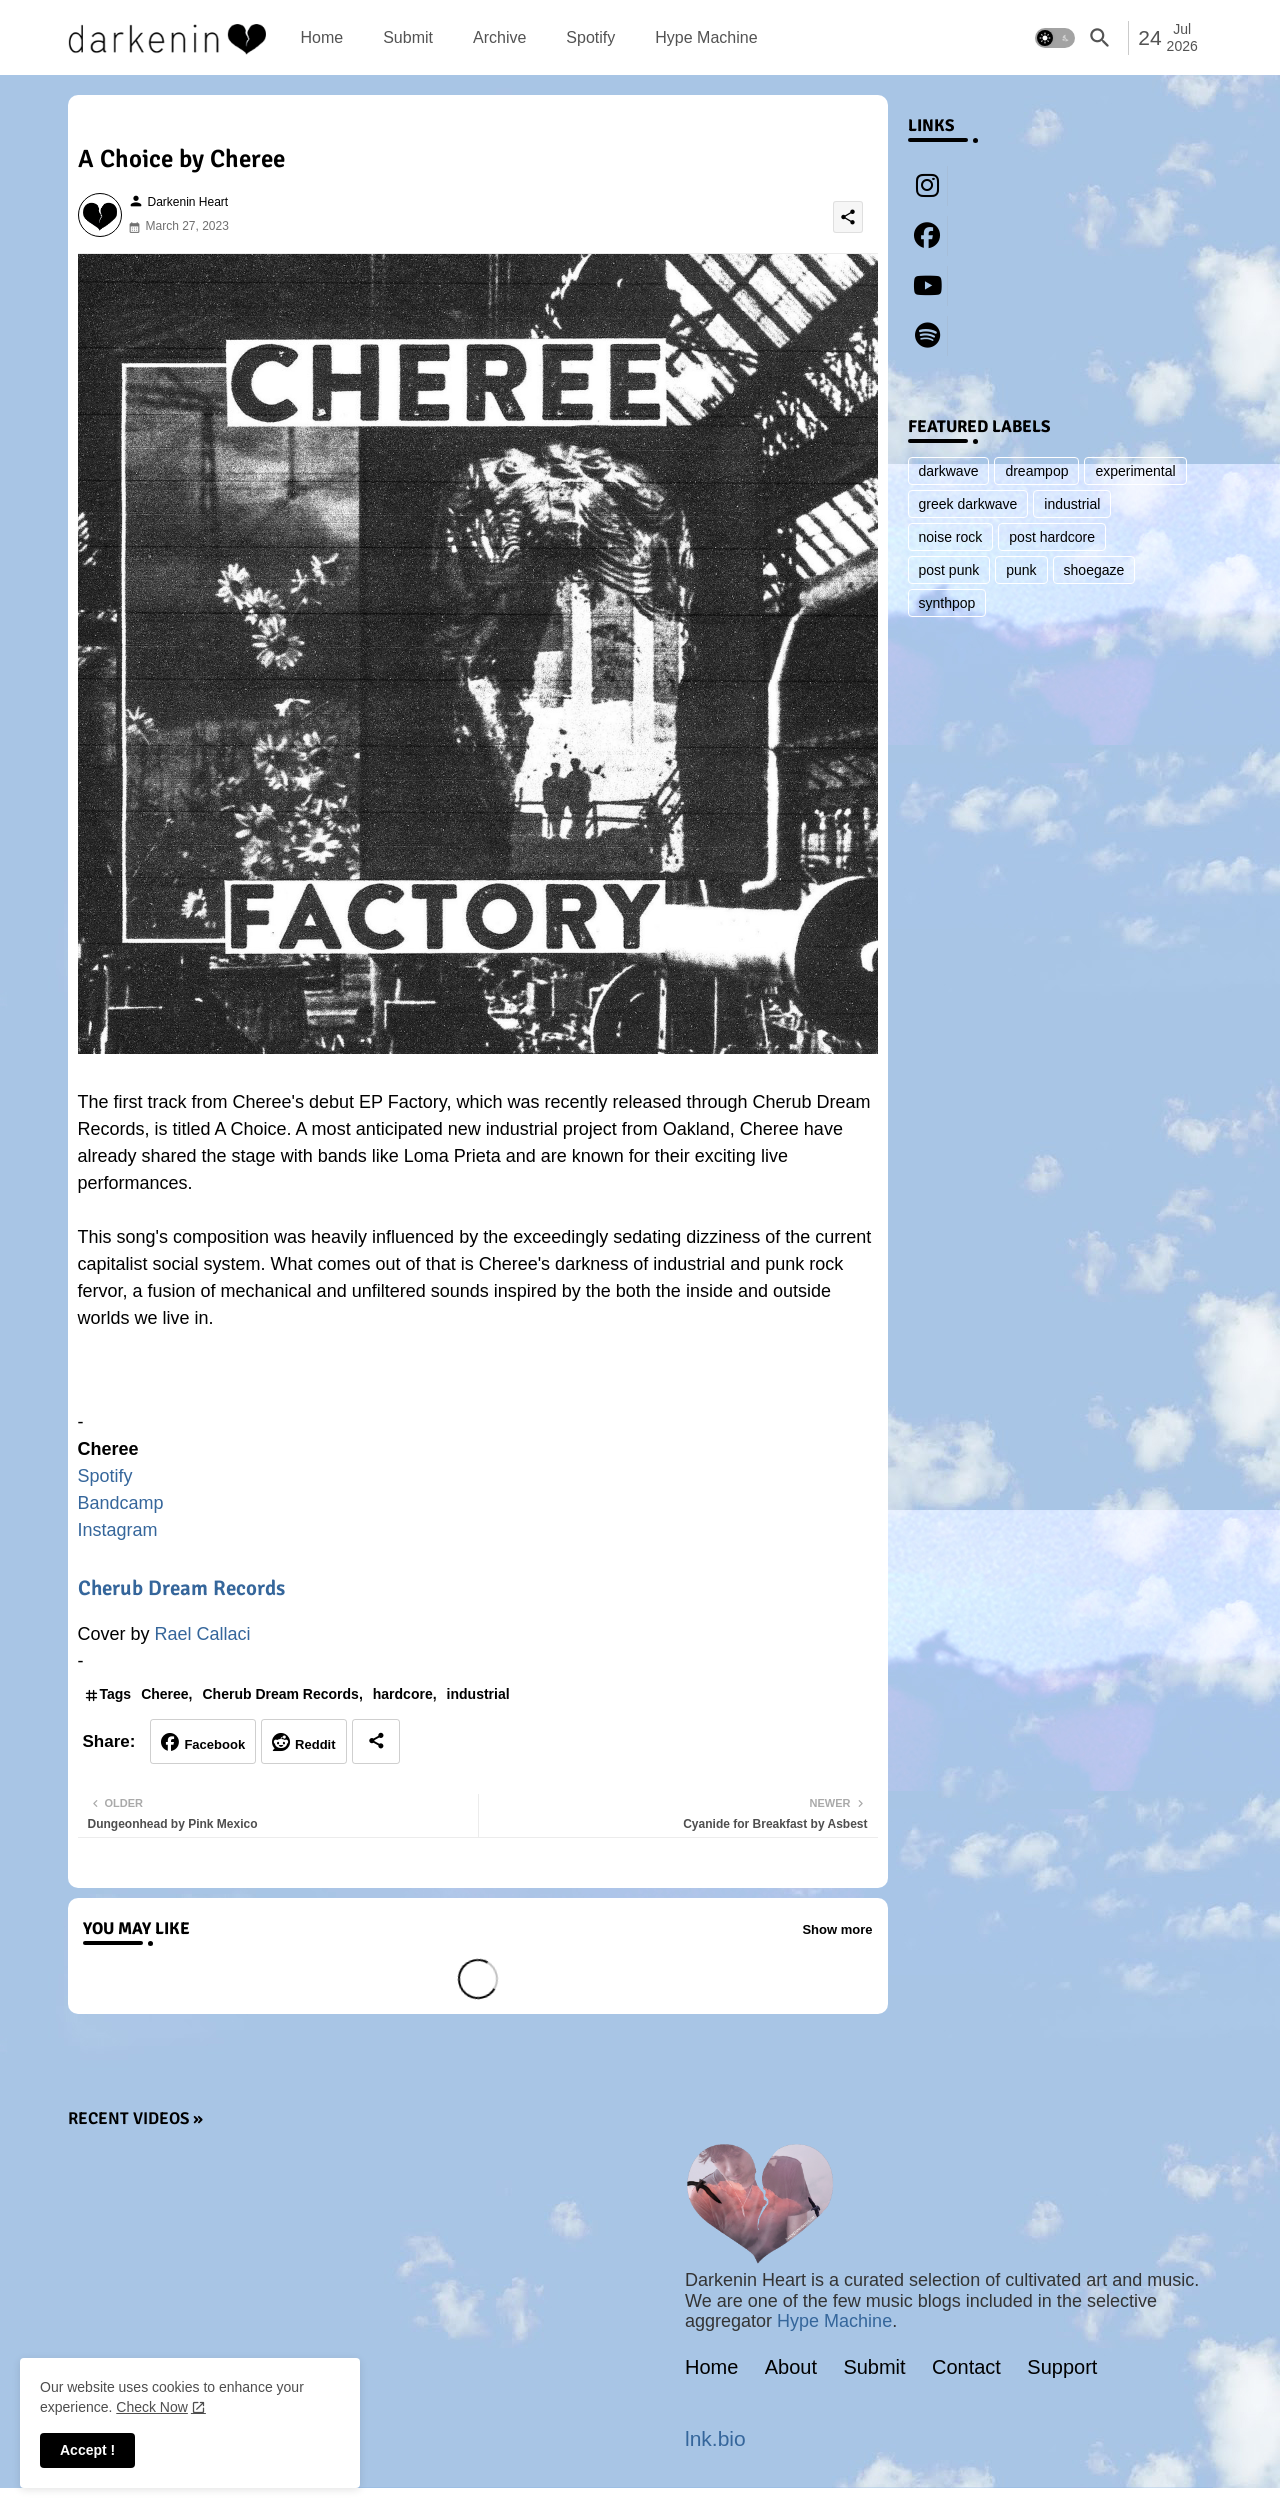  I want to click on darkwave, so click(949, 471).